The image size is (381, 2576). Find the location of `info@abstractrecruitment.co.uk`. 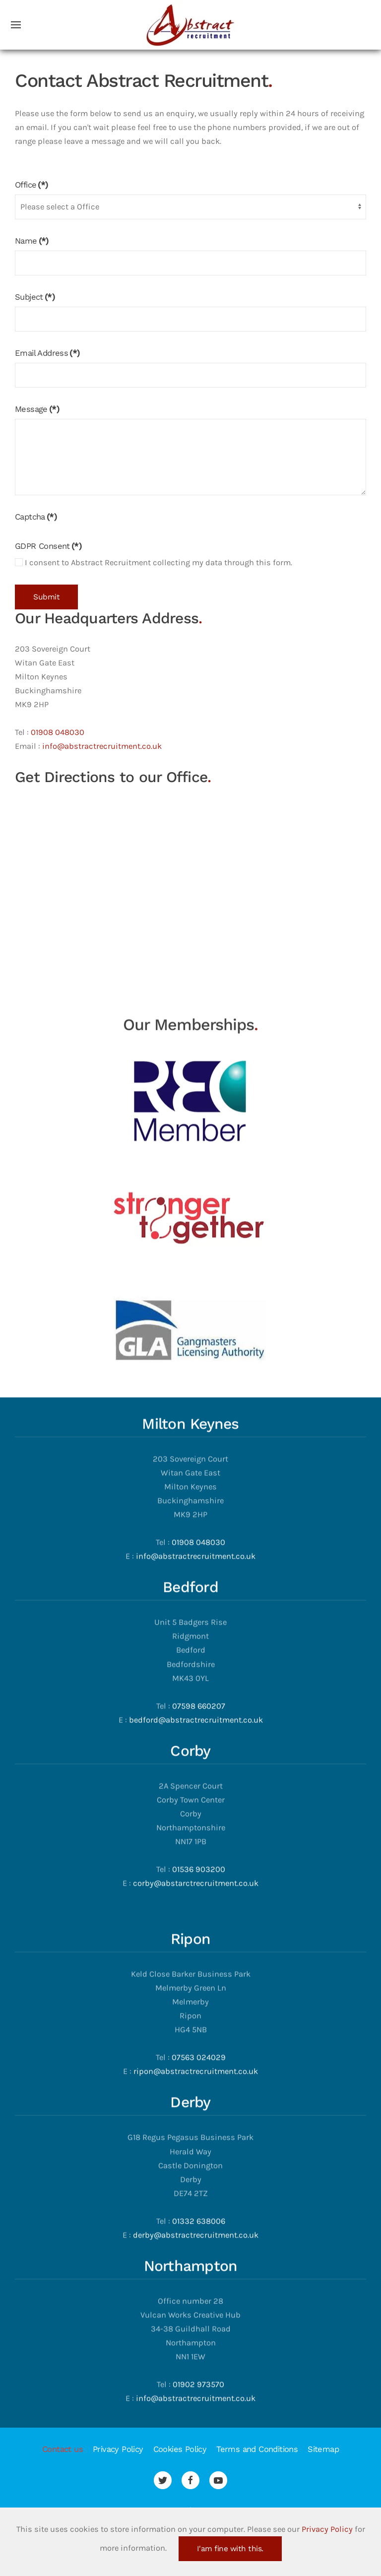

info@abstractrecruitment.co.uk is located at coordinates (102, 746).